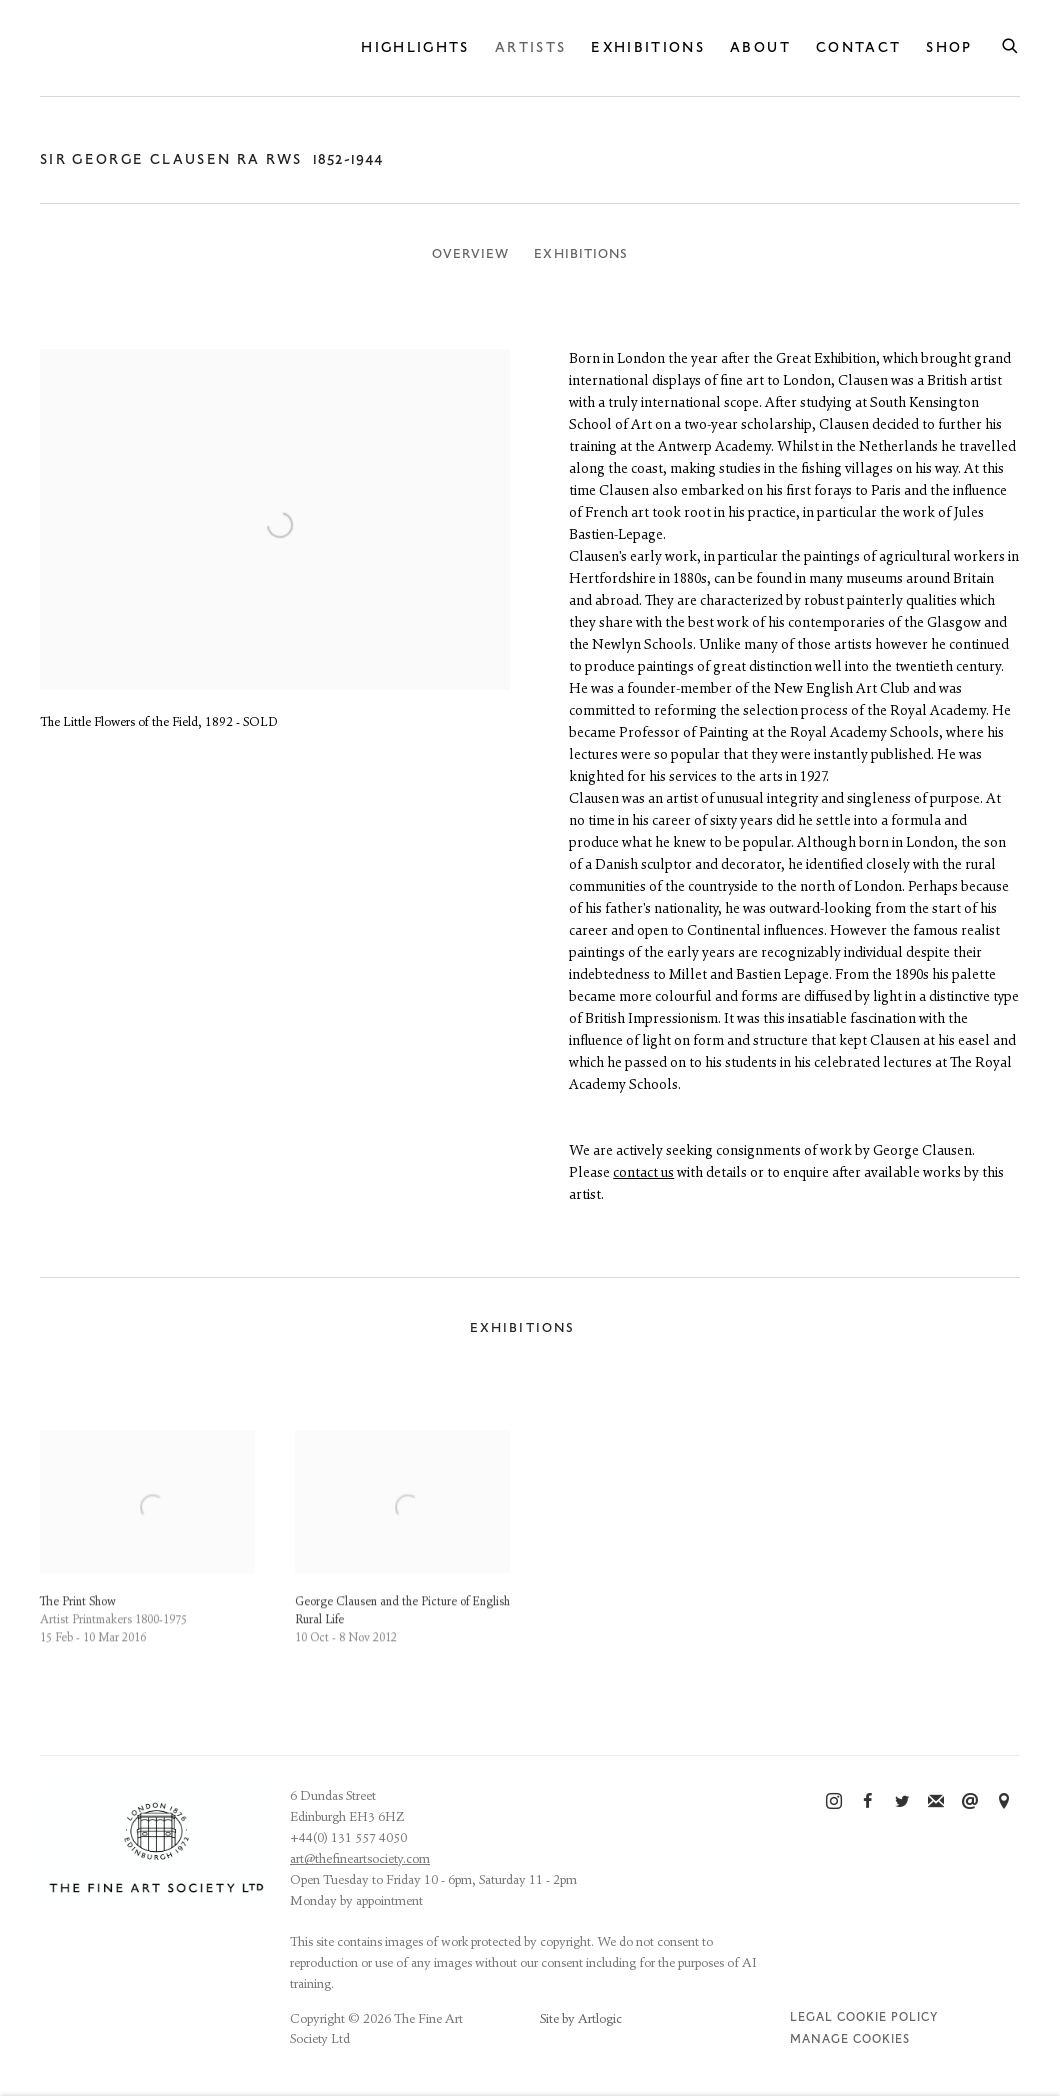  I want to click on Highlights [Link to The Fine Art Society Ltd Highlights page], so click(415, 47).